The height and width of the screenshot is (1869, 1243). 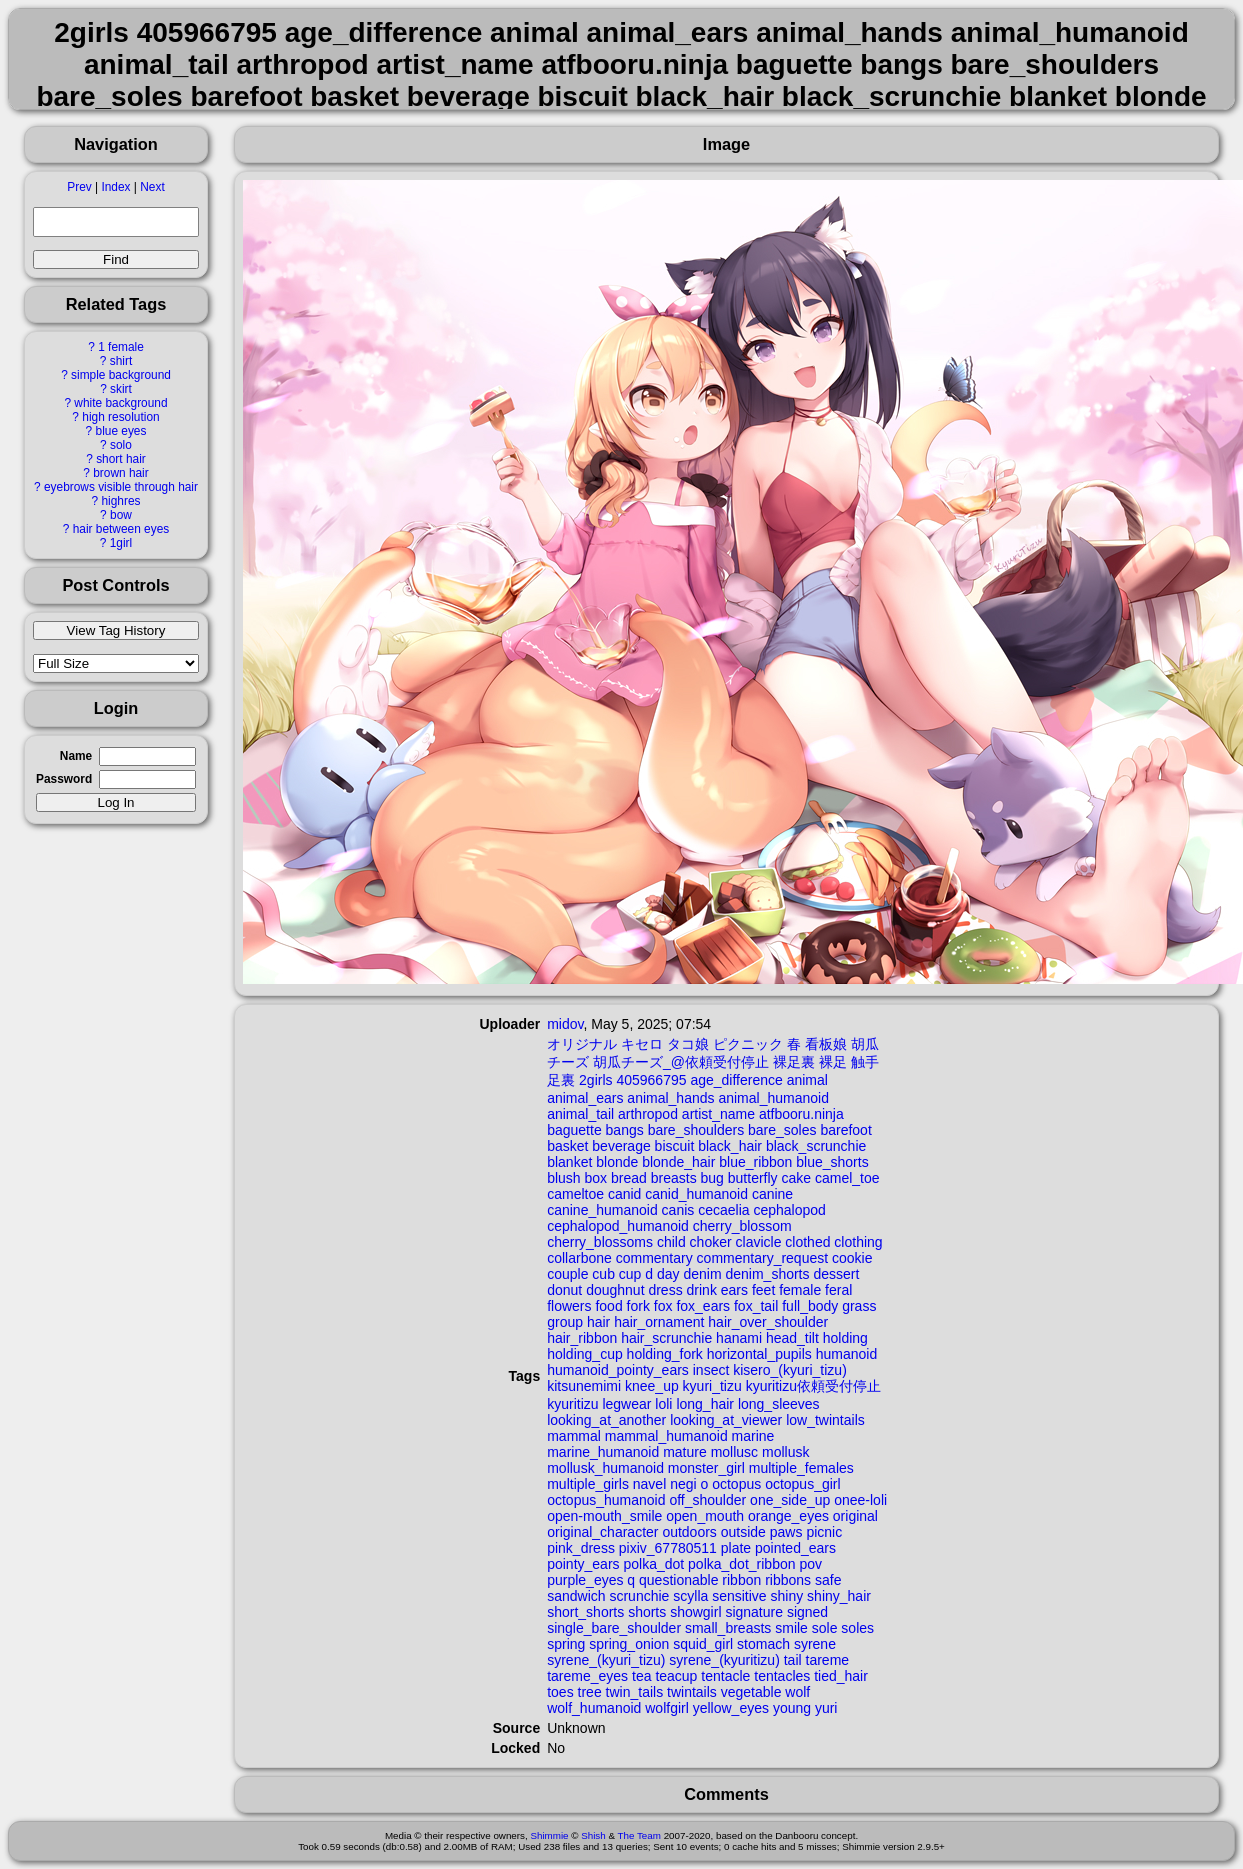 I want to click on shiny, so click(x=787, y=1596).